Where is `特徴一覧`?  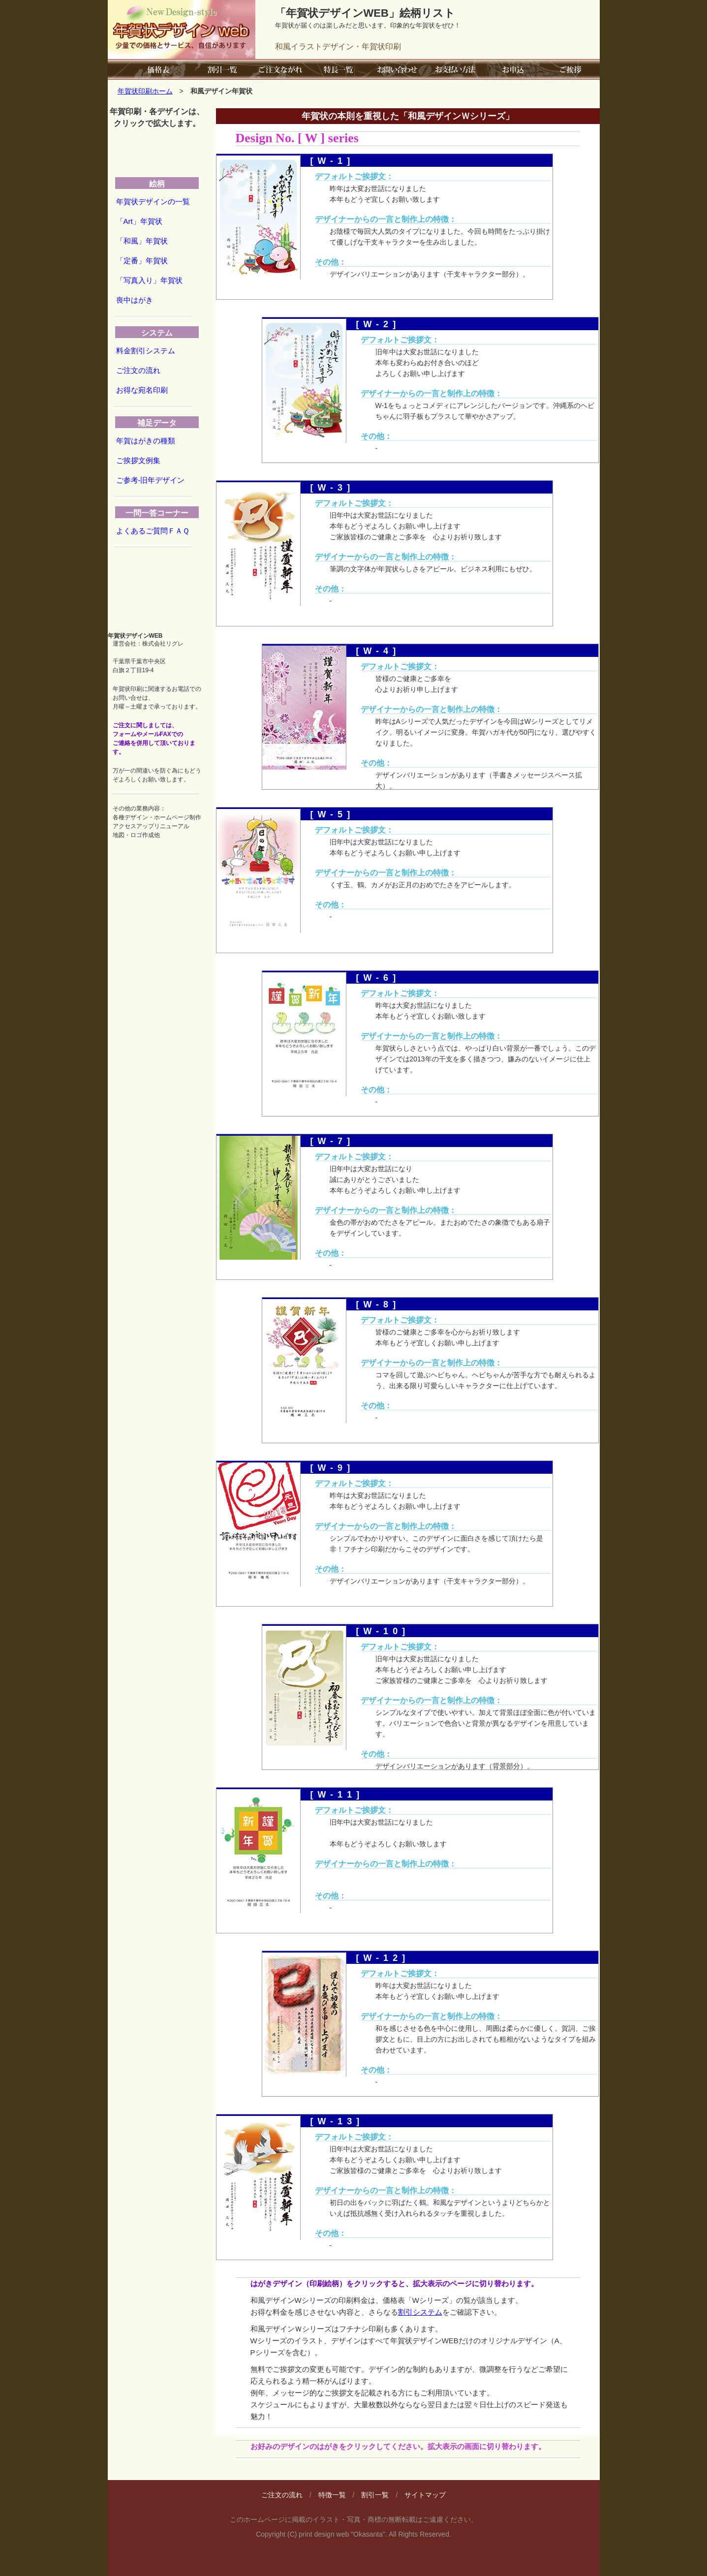 特徴一覧 is located at coordinates (332, 2495).